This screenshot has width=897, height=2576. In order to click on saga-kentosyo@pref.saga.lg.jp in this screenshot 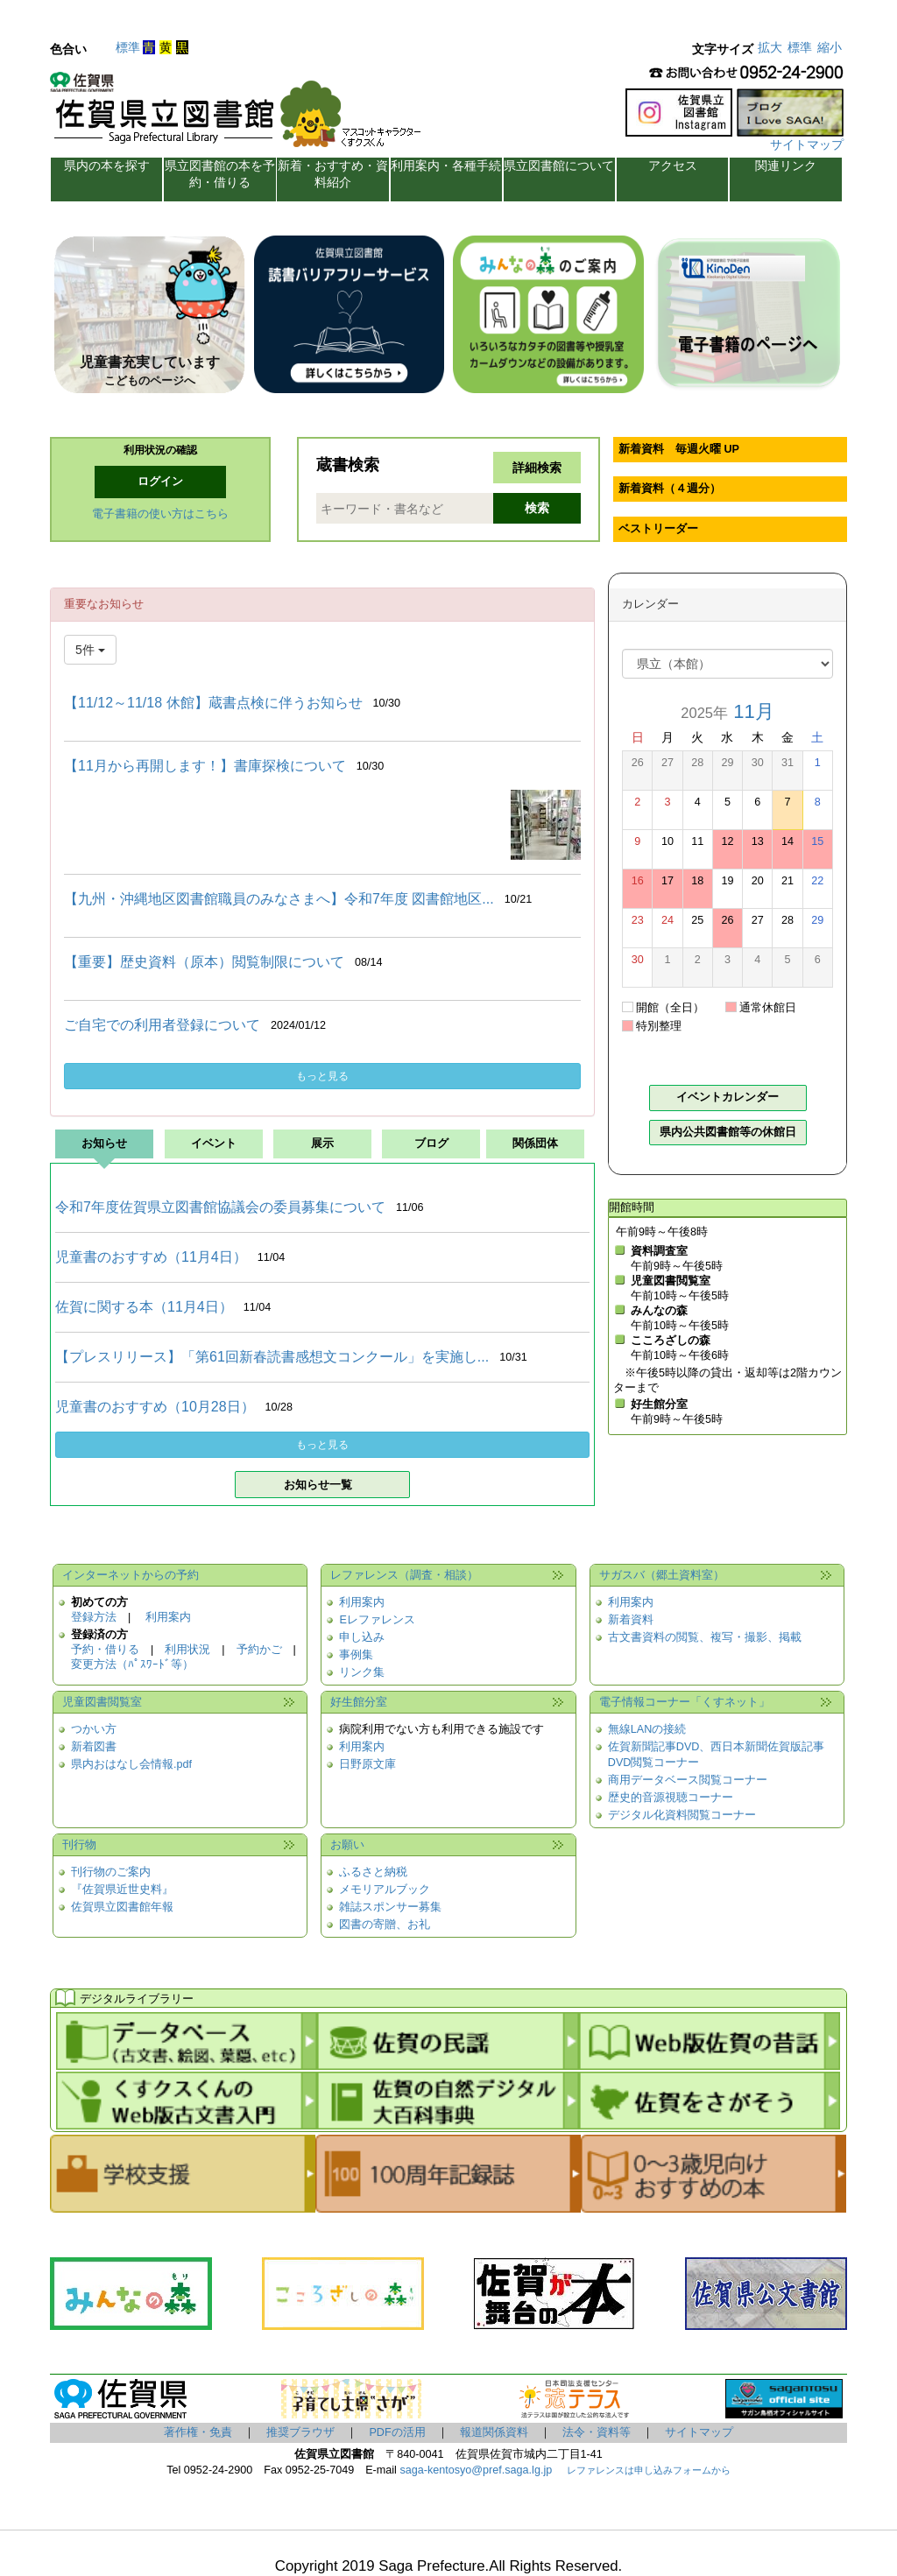, I will do `click(474, 2470)`.